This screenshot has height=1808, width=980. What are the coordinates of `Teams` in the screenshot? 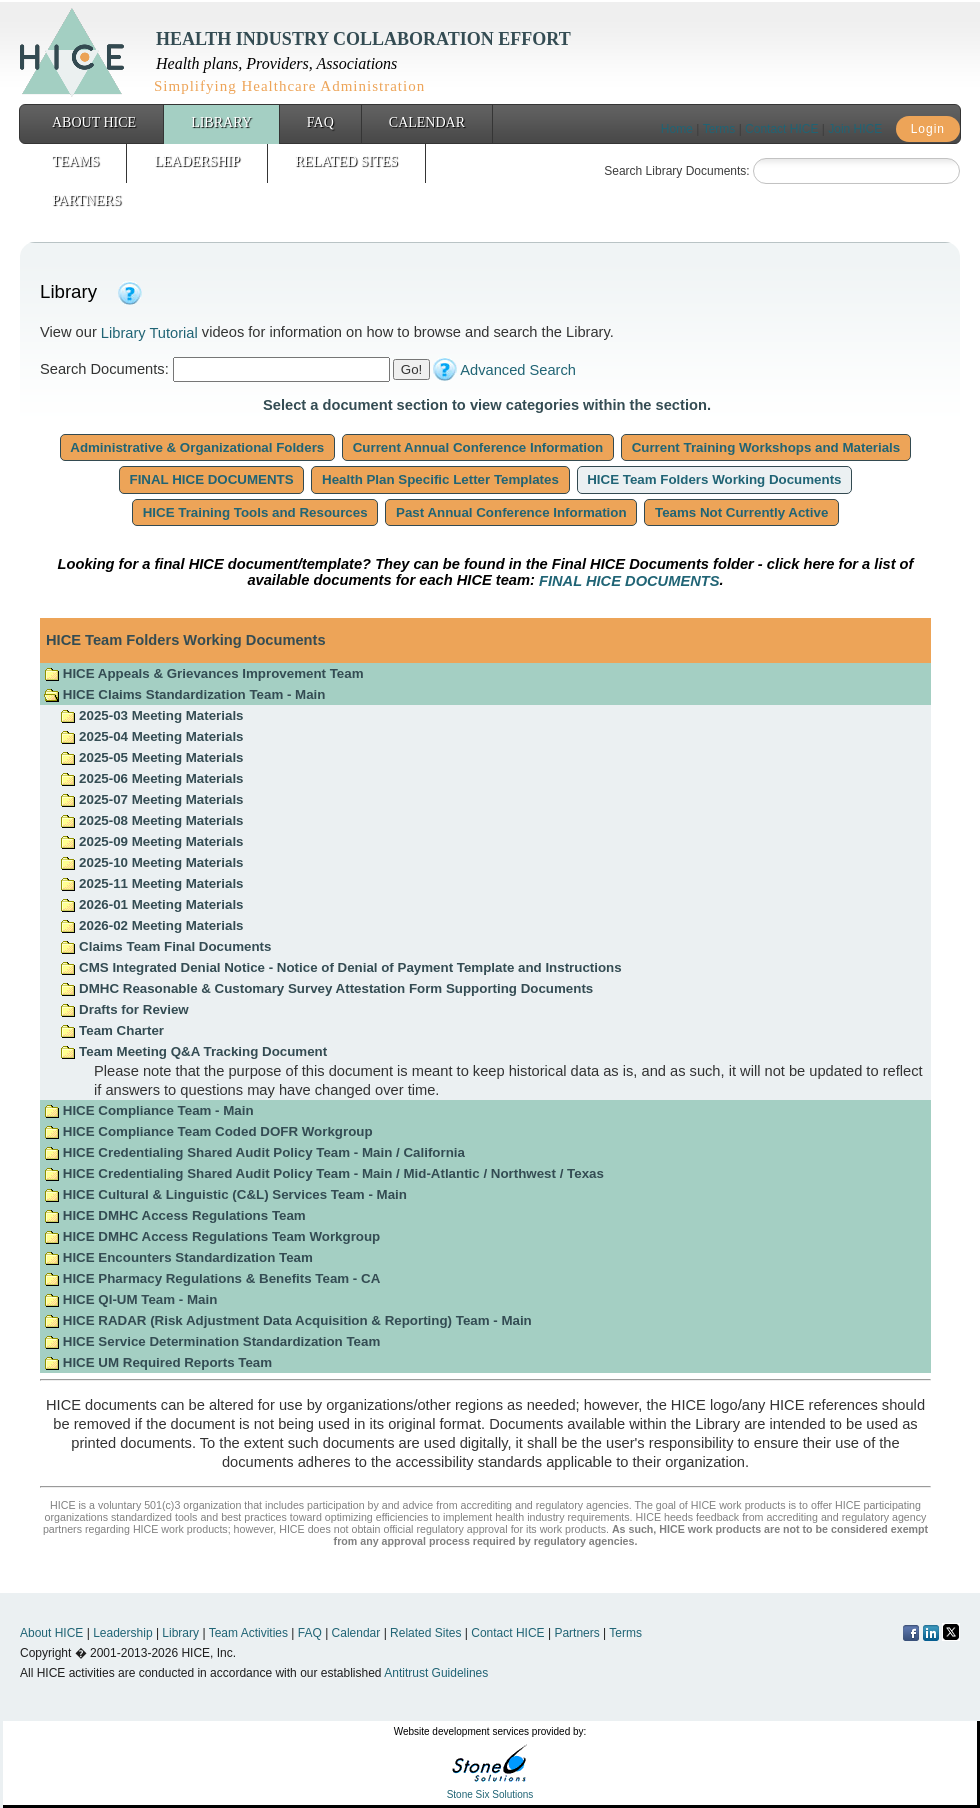 It's located at (75, 161).